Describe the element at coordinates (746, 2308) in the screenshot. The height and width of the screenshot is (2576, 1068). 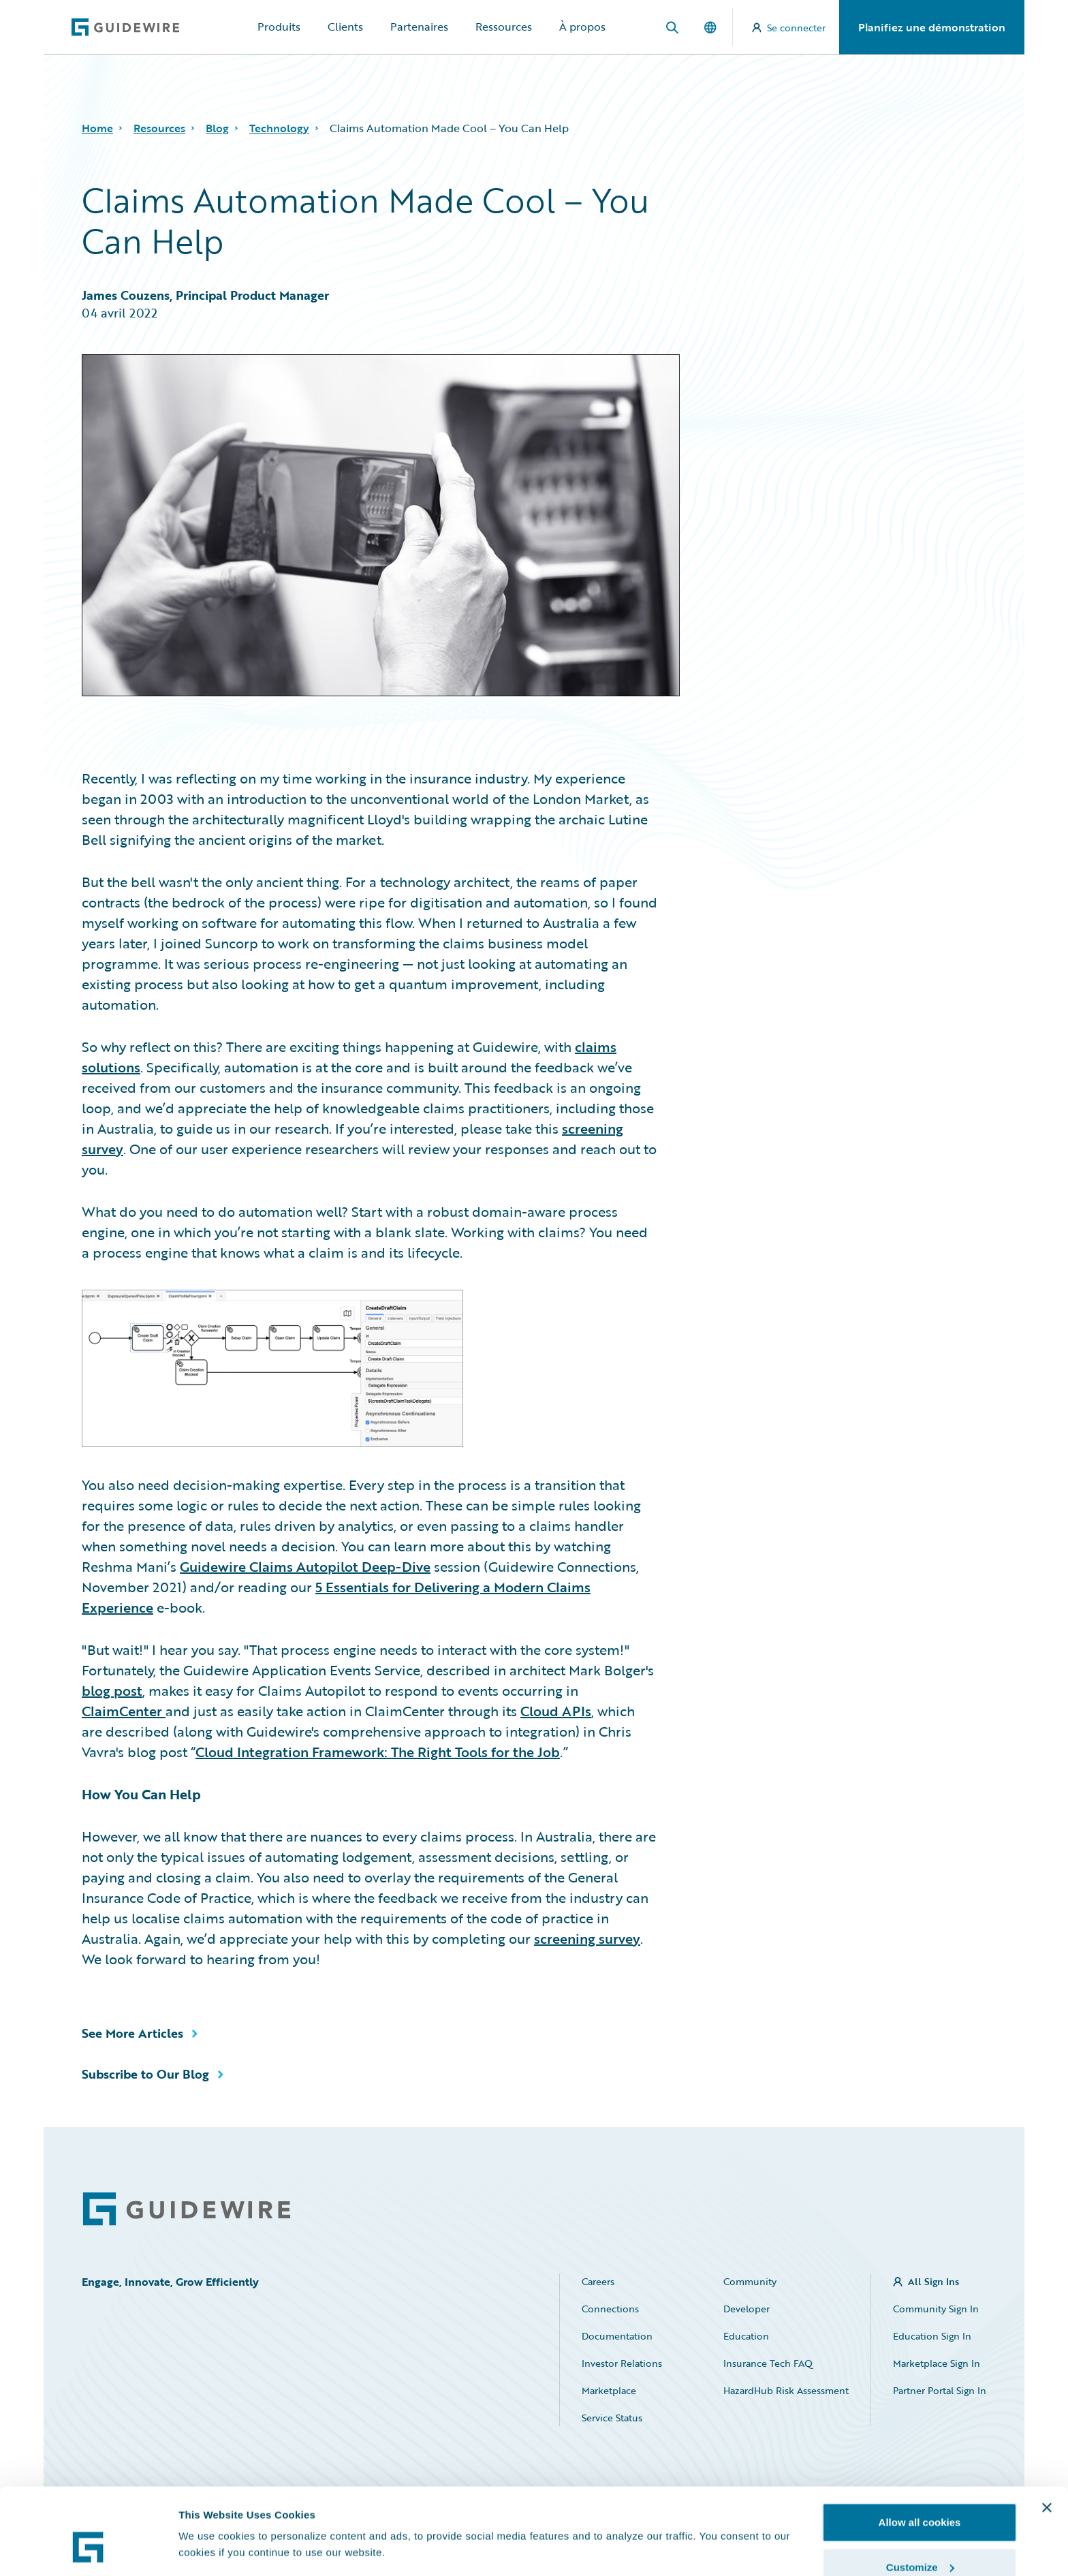
I see `Developer` at that location.